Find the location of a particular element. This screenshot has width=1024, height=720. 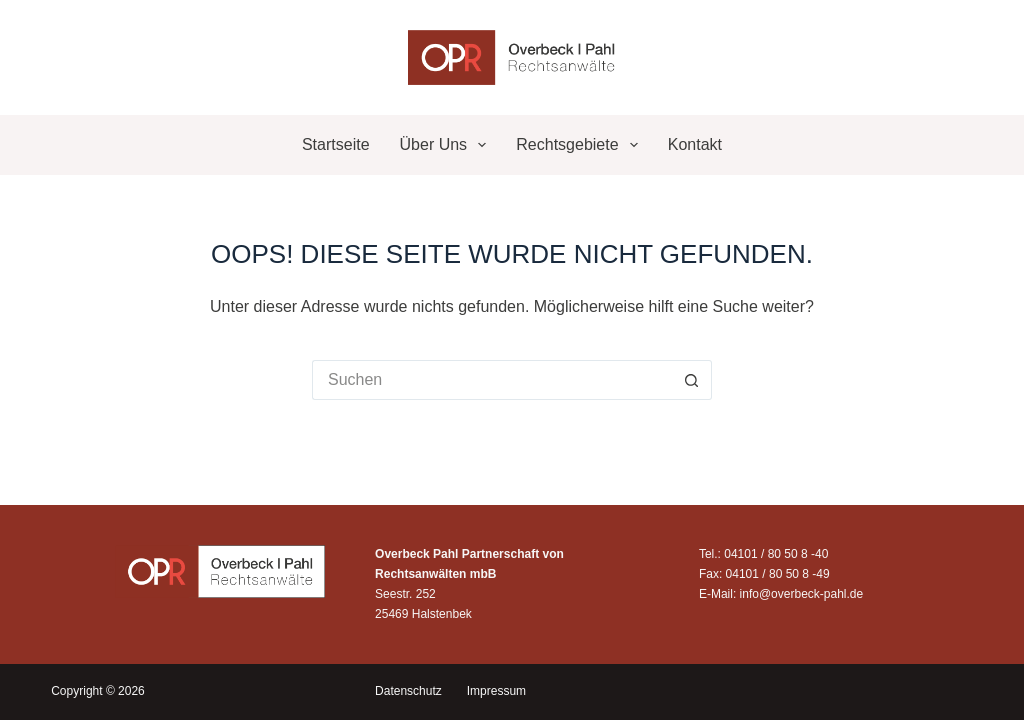

04101 / 80 50 8 -40 is located at coordinates (776, 554).